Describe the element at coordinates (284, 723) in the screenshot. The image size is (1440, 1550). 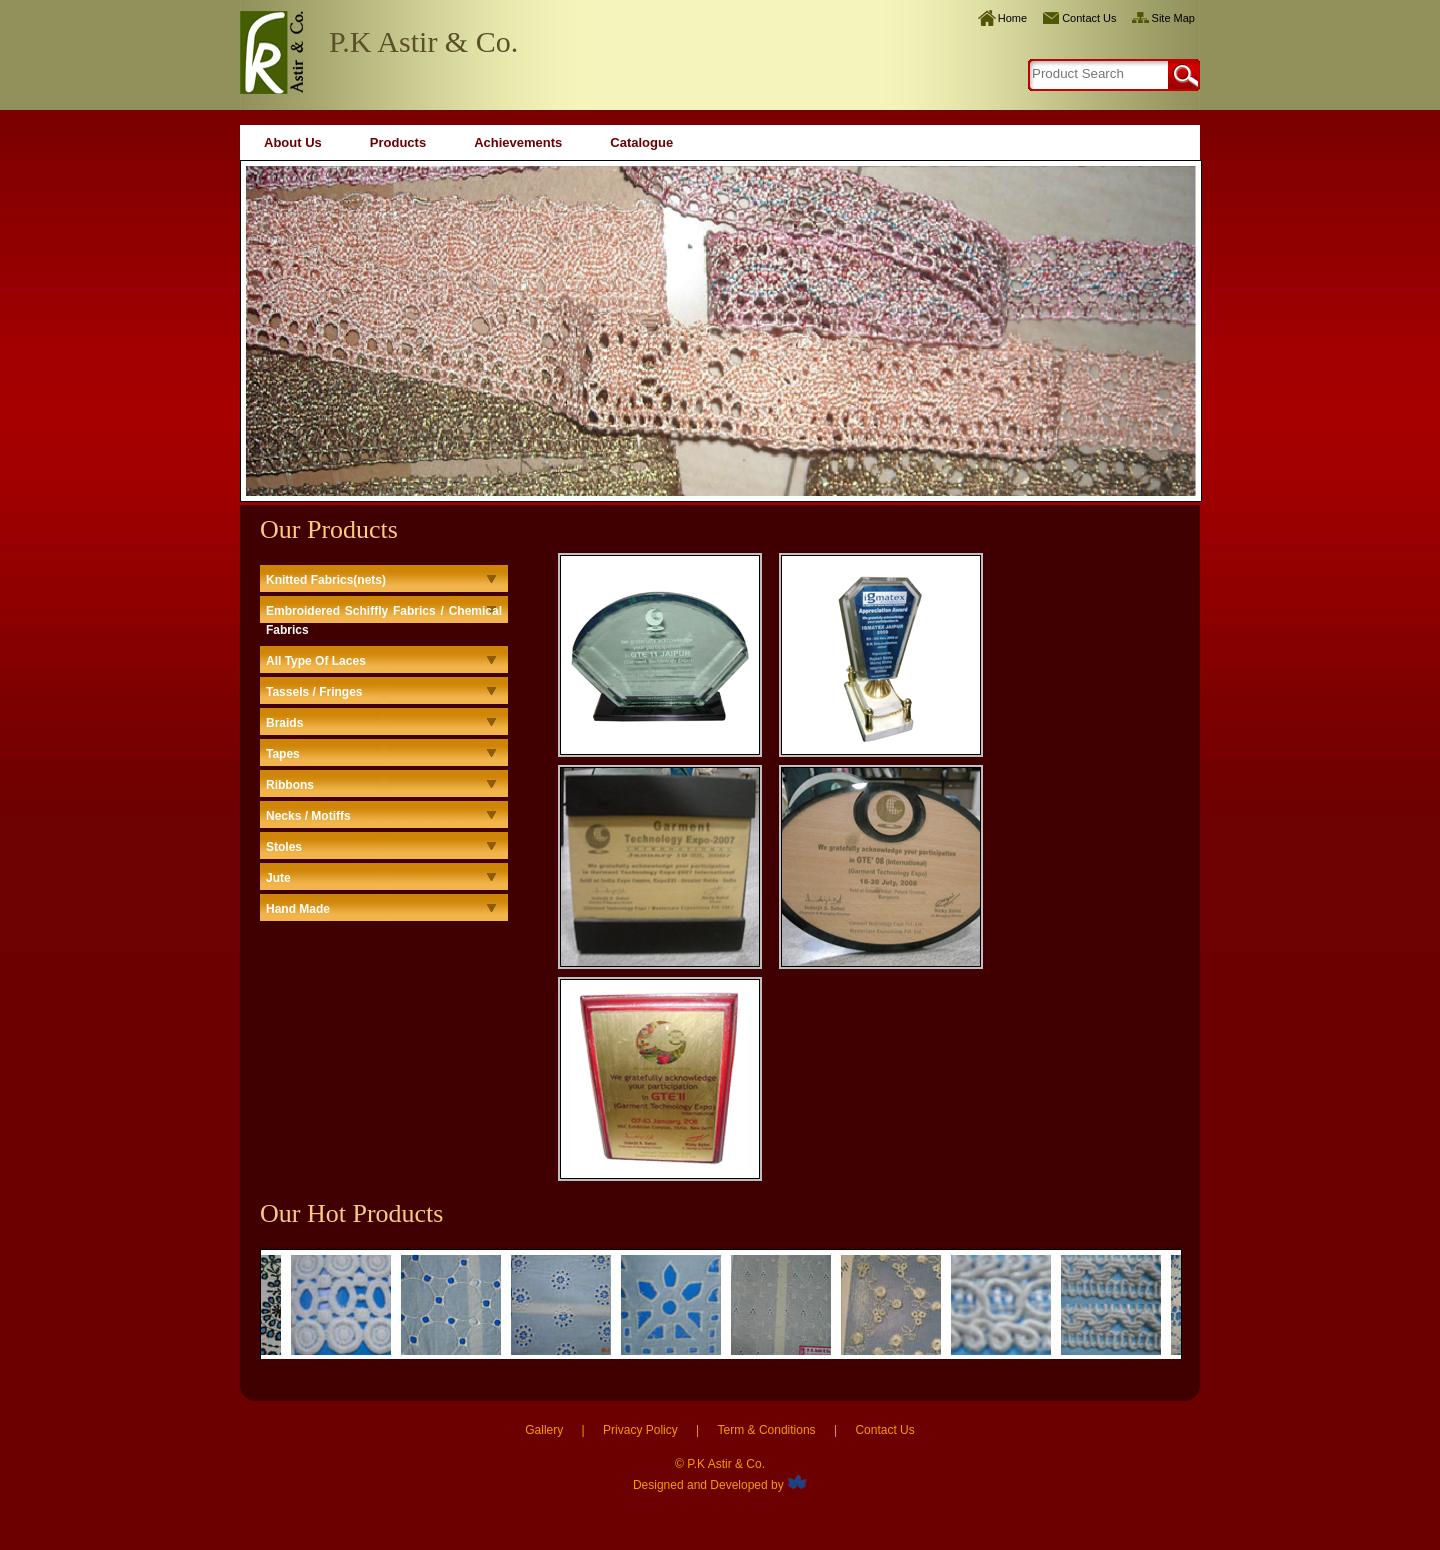
I see `Braids` at that location.